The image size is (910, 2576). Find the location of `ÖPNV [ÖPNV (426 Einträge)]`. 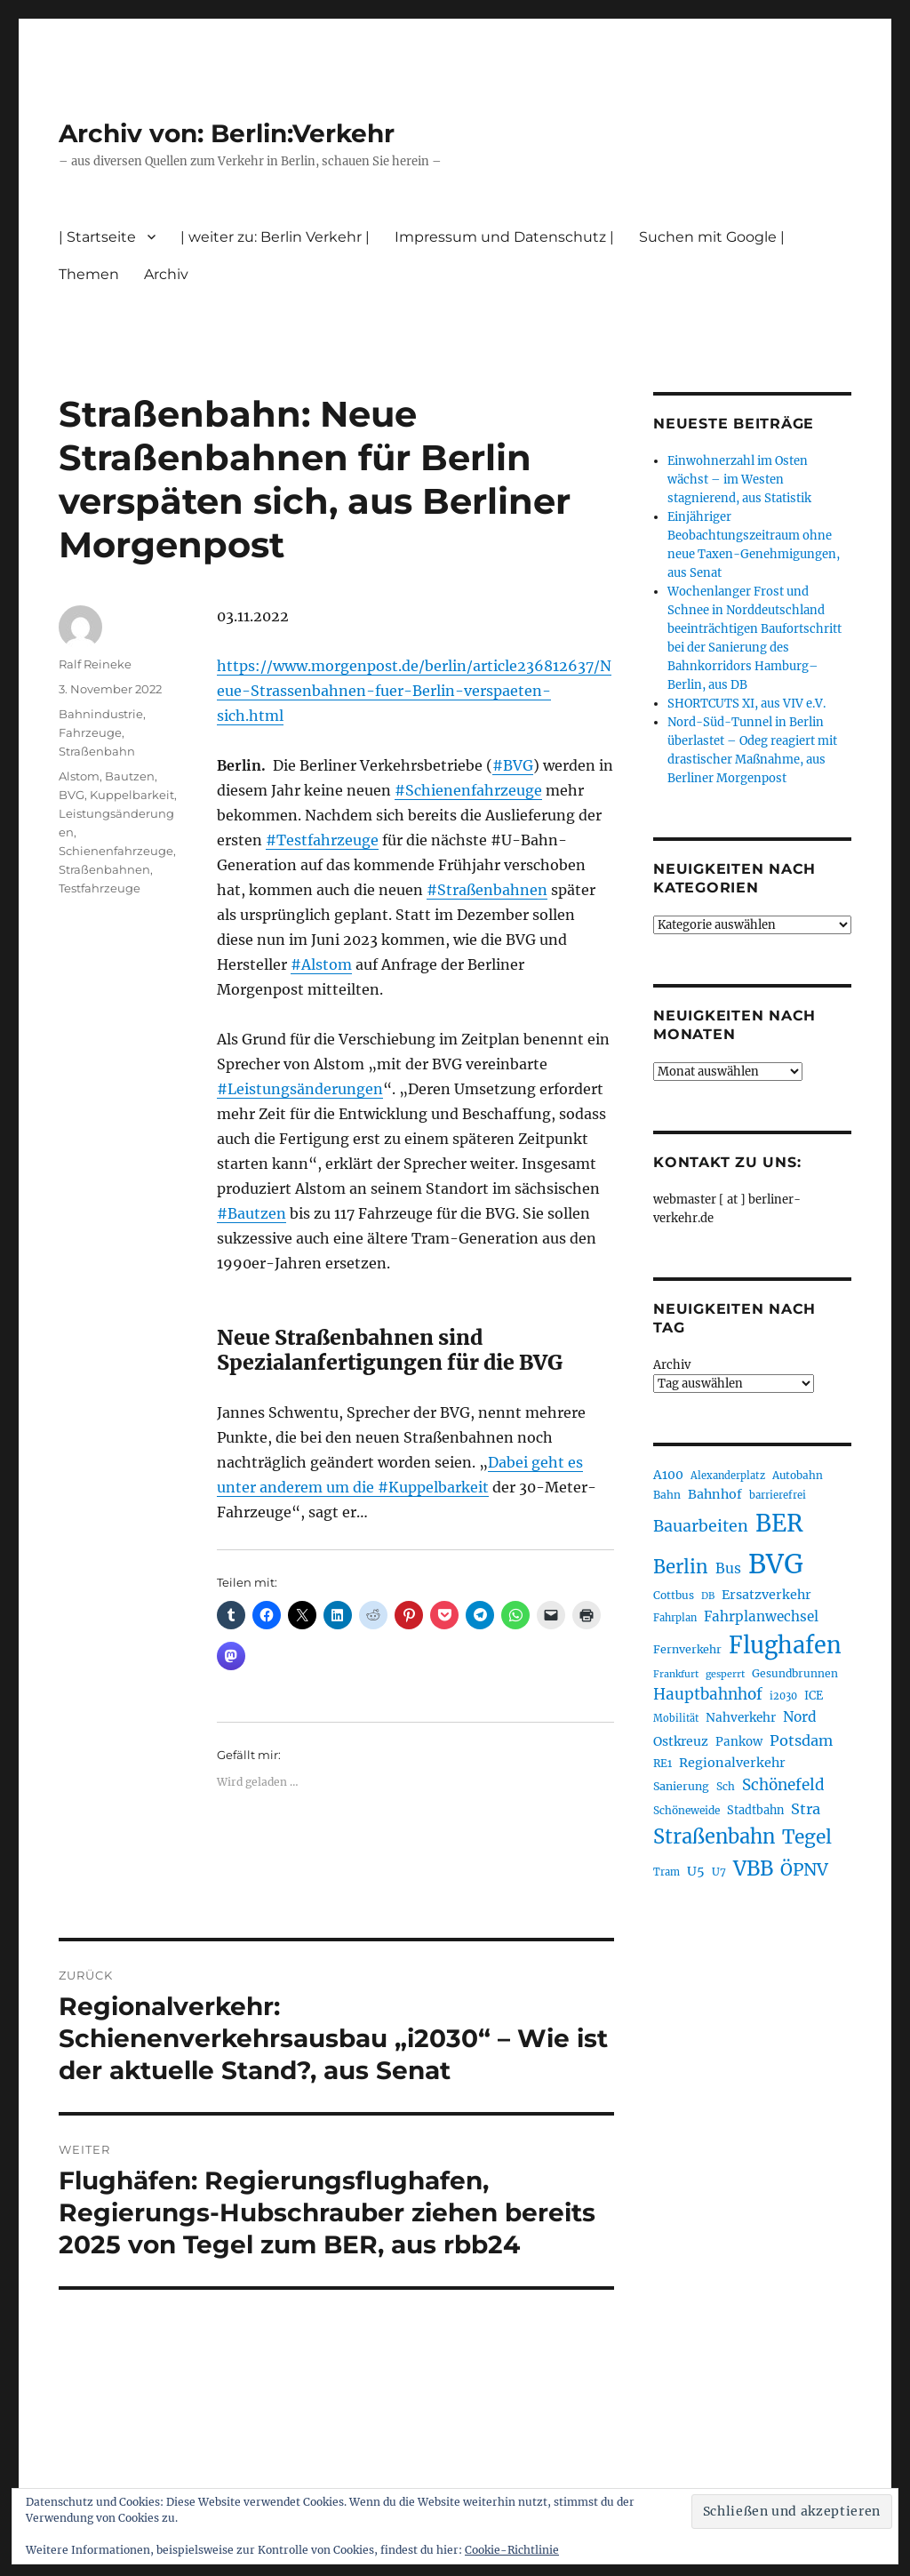

ÖPNV [ÖPNV (426 Einträge)] is located at coordinates (804, 1869).